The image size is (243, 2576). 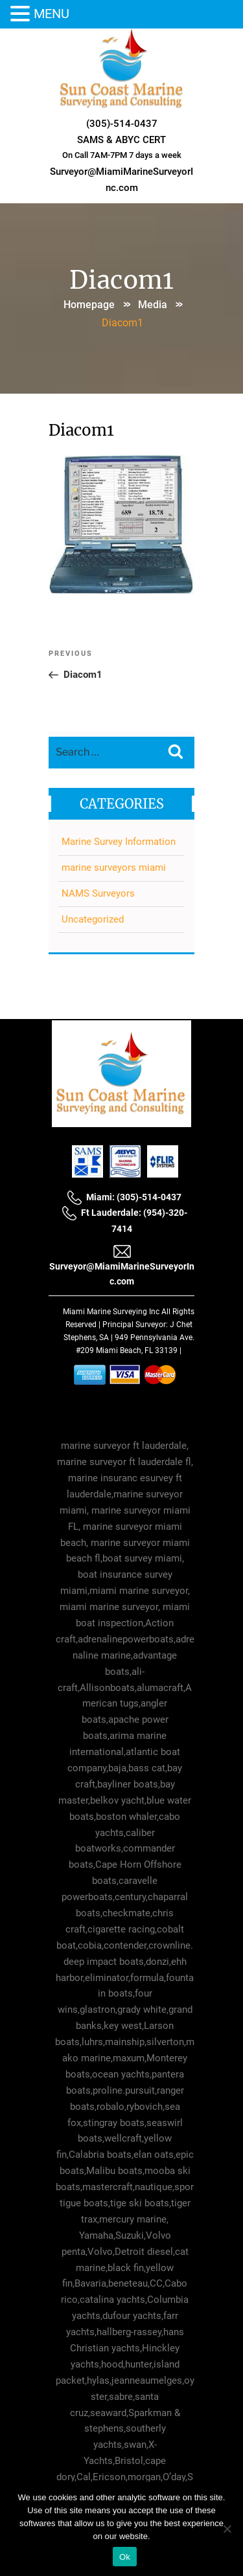 What do you see at coordinates (93, 919) in the screenshot?
I see `Uncategorized` at bounding box center [93, 919].